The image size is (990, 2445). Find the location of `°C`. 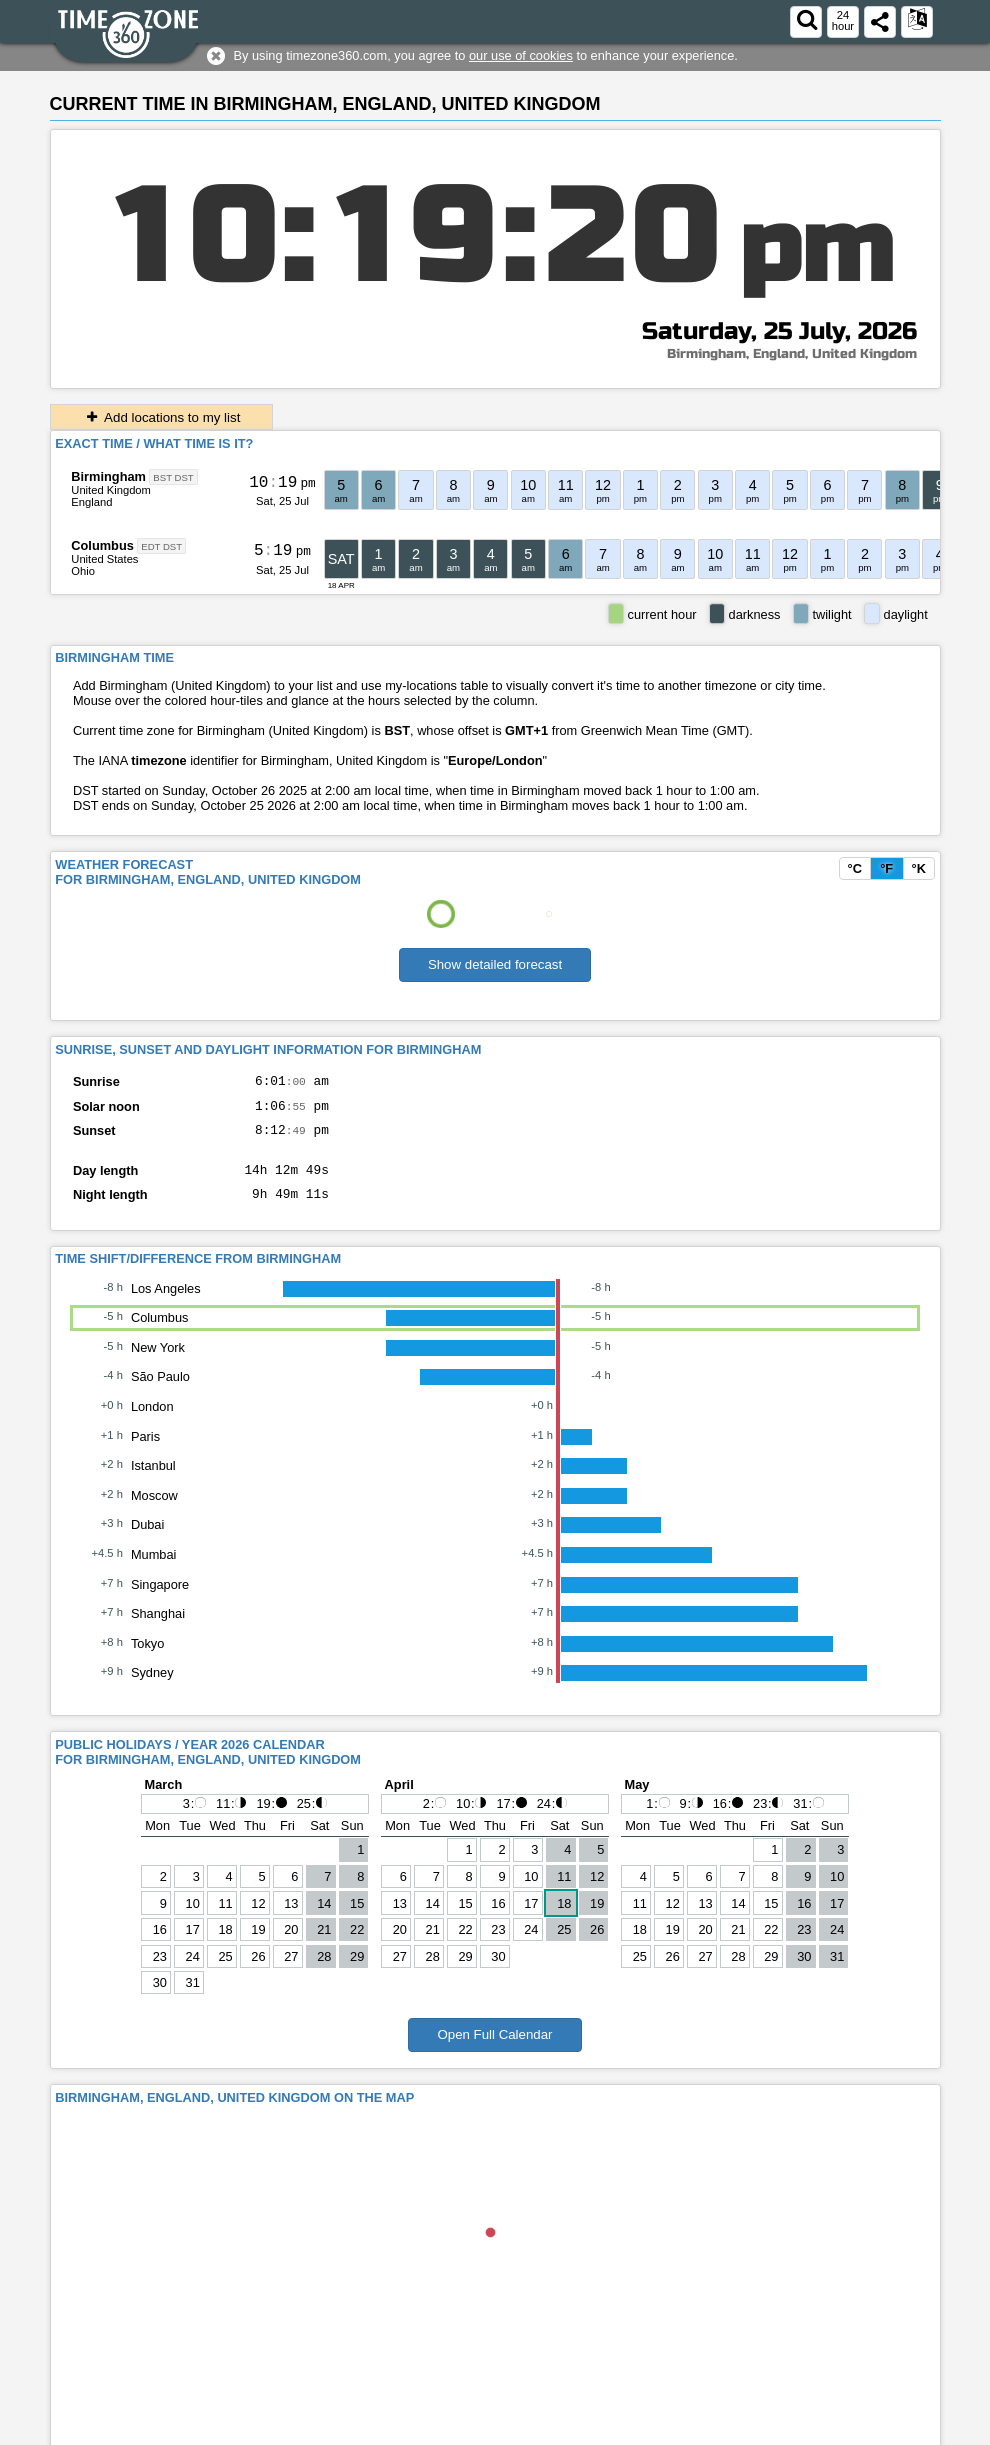

°C is located at coordinates (855, 868).